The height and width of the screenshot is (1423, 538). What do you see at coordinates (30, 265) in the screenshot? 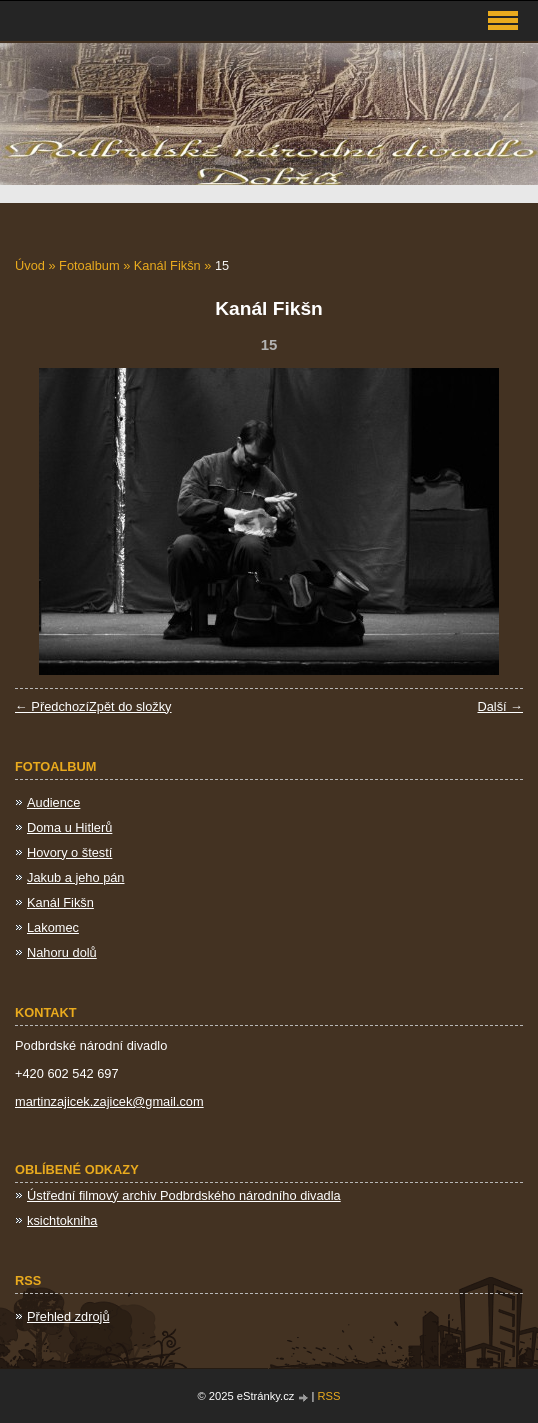
I see `Úvod` at bounding box center [30, 265].